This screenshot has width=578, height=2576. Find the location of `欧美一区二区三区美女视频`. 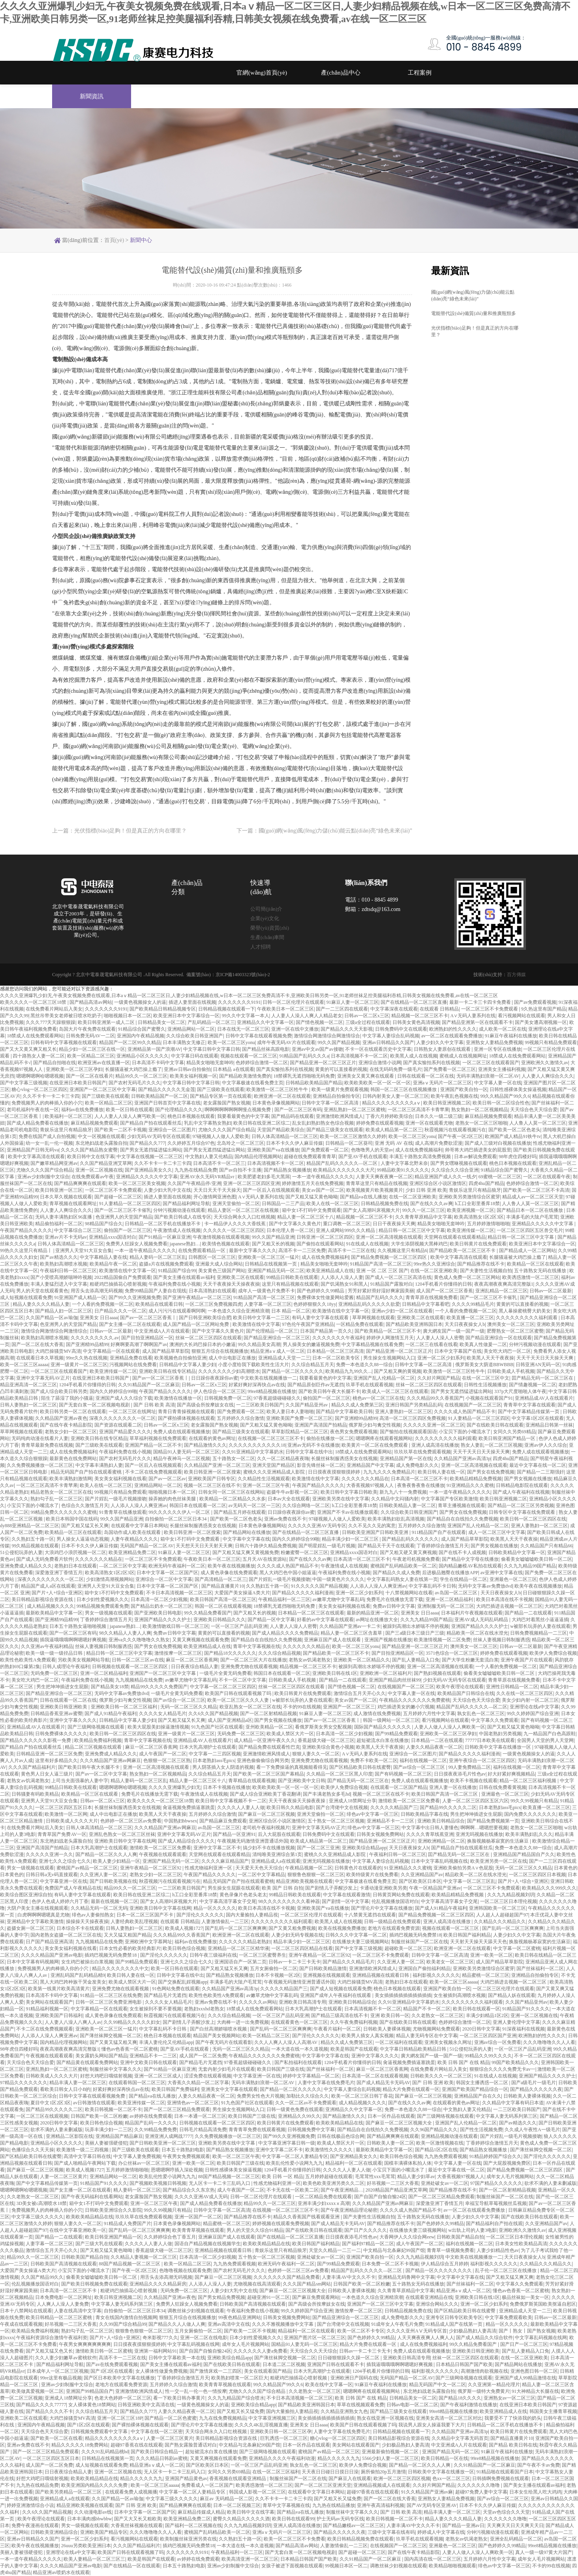

欧美一区二区三区美女视频 is located at coordinates (137, 1183).